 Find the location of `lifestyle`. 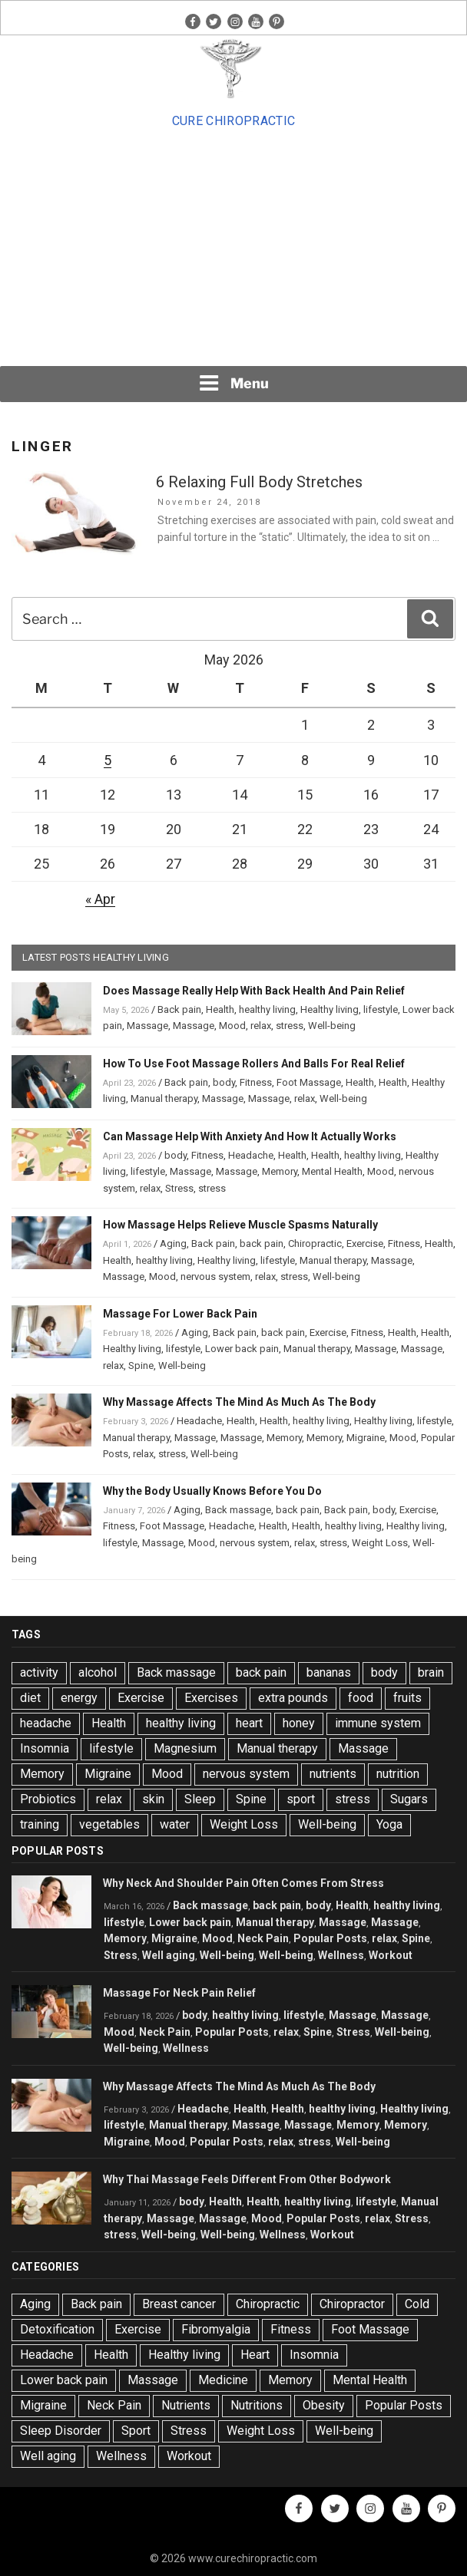

lifestyle is located at coordinates (380, 1009).